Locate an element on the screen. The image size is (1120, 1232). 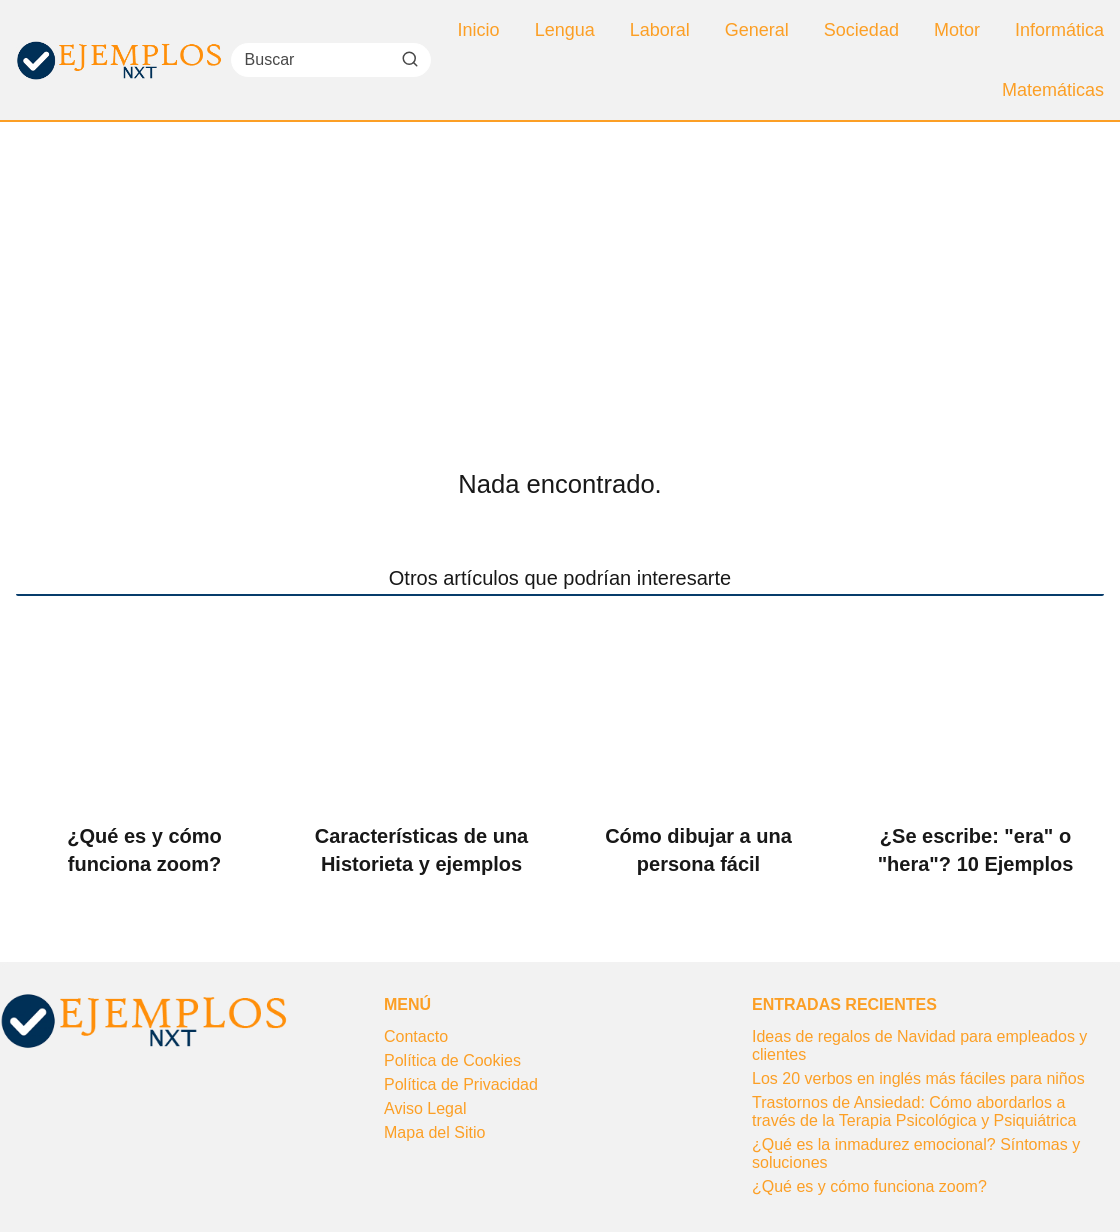
Matemáticas is located at coordinates (1053, 90).